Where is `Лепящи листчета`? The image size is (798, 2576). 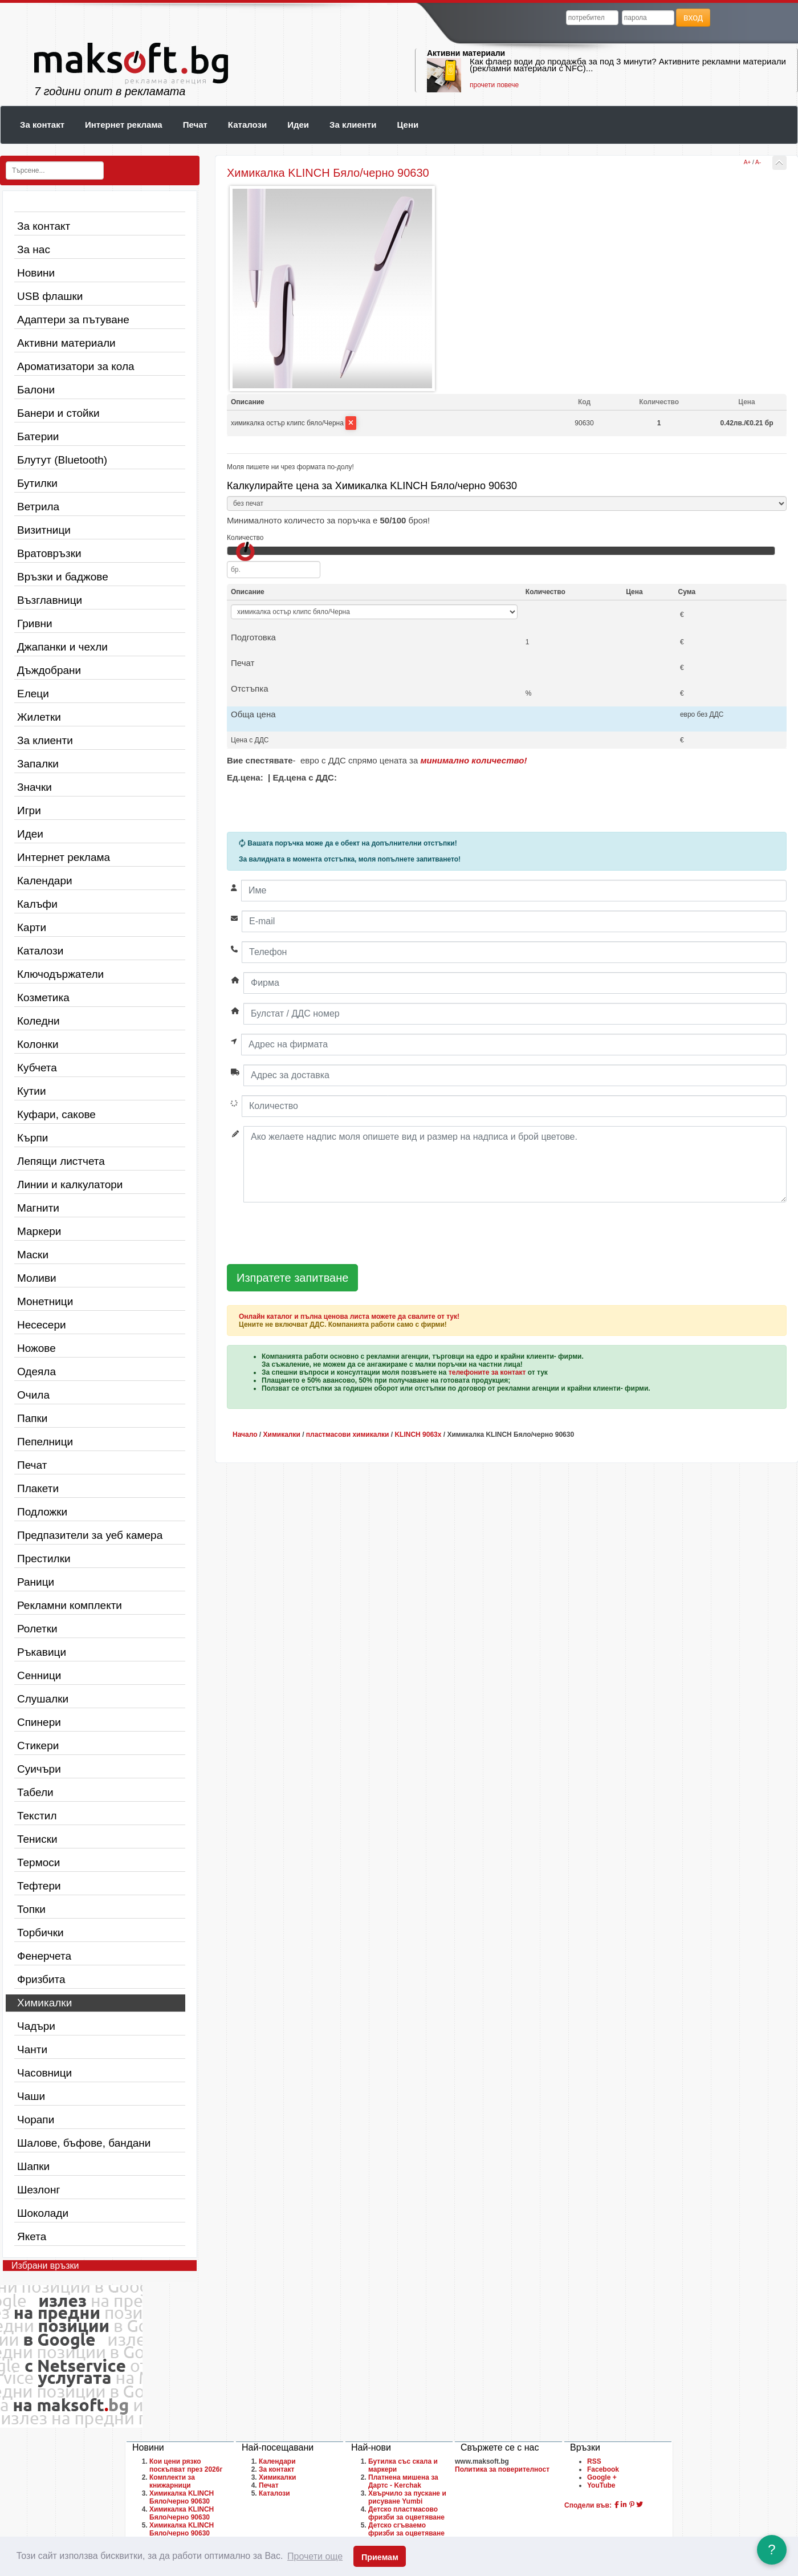
Лепящи листчета is located at coordinates (61, 1161).